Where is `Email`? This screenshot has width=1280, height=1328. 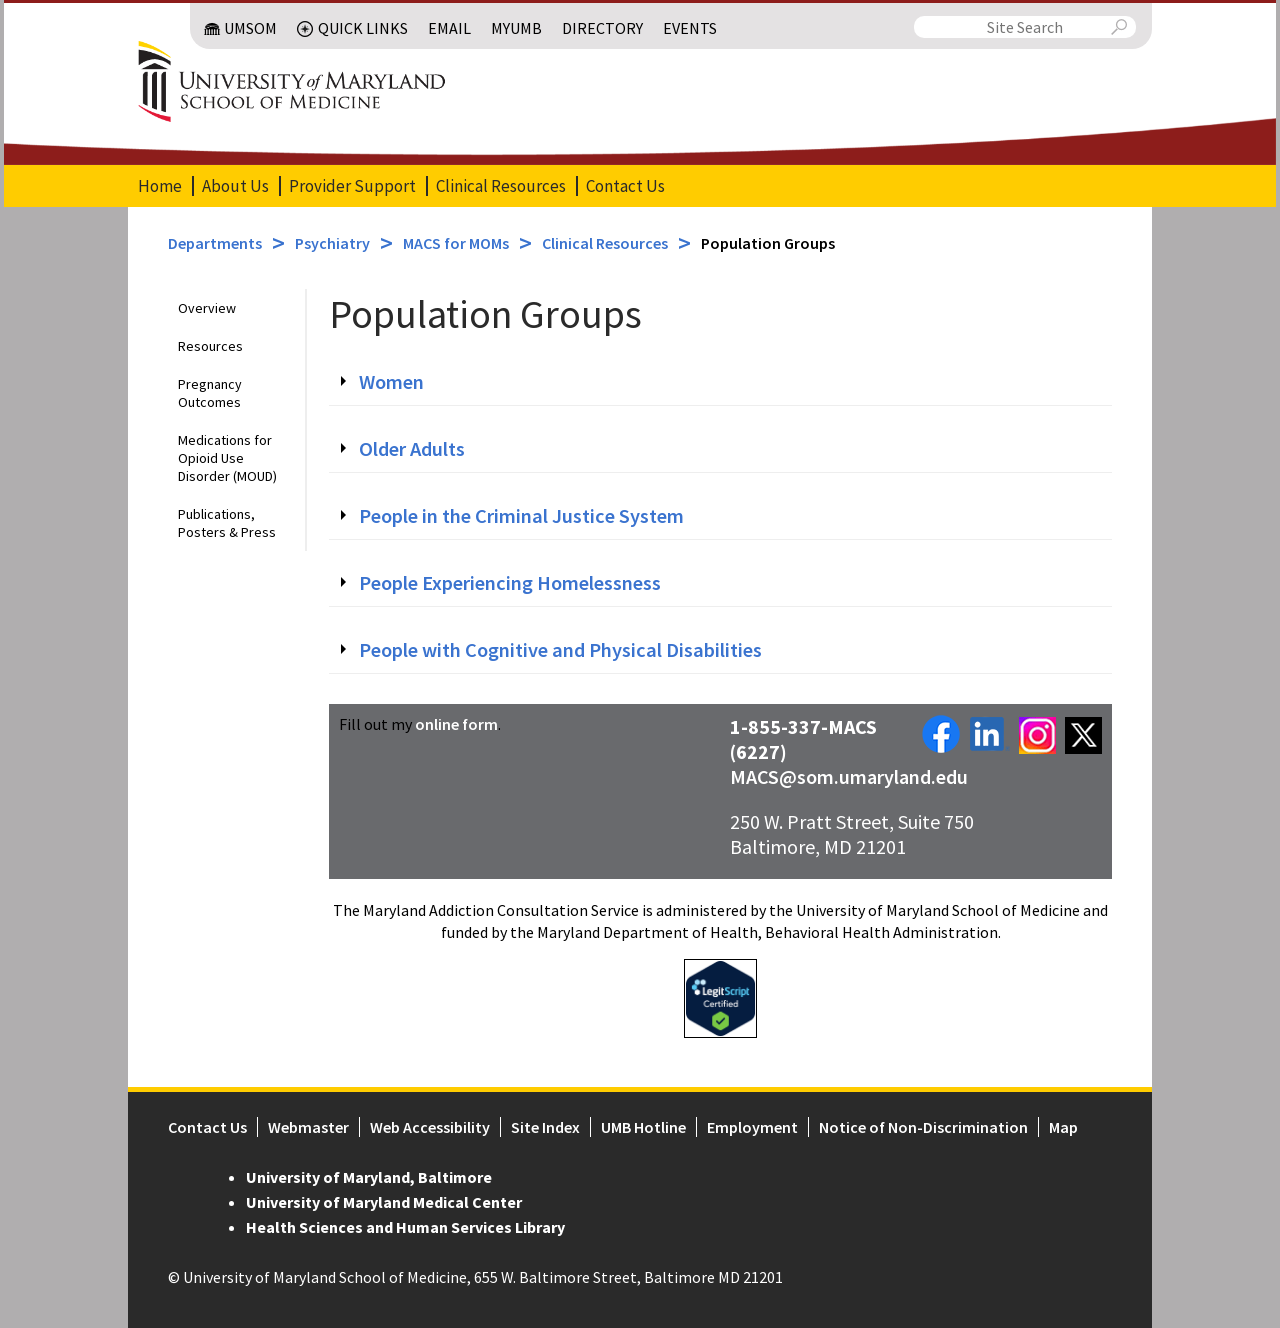
Email is located at coordinates (449, 28).